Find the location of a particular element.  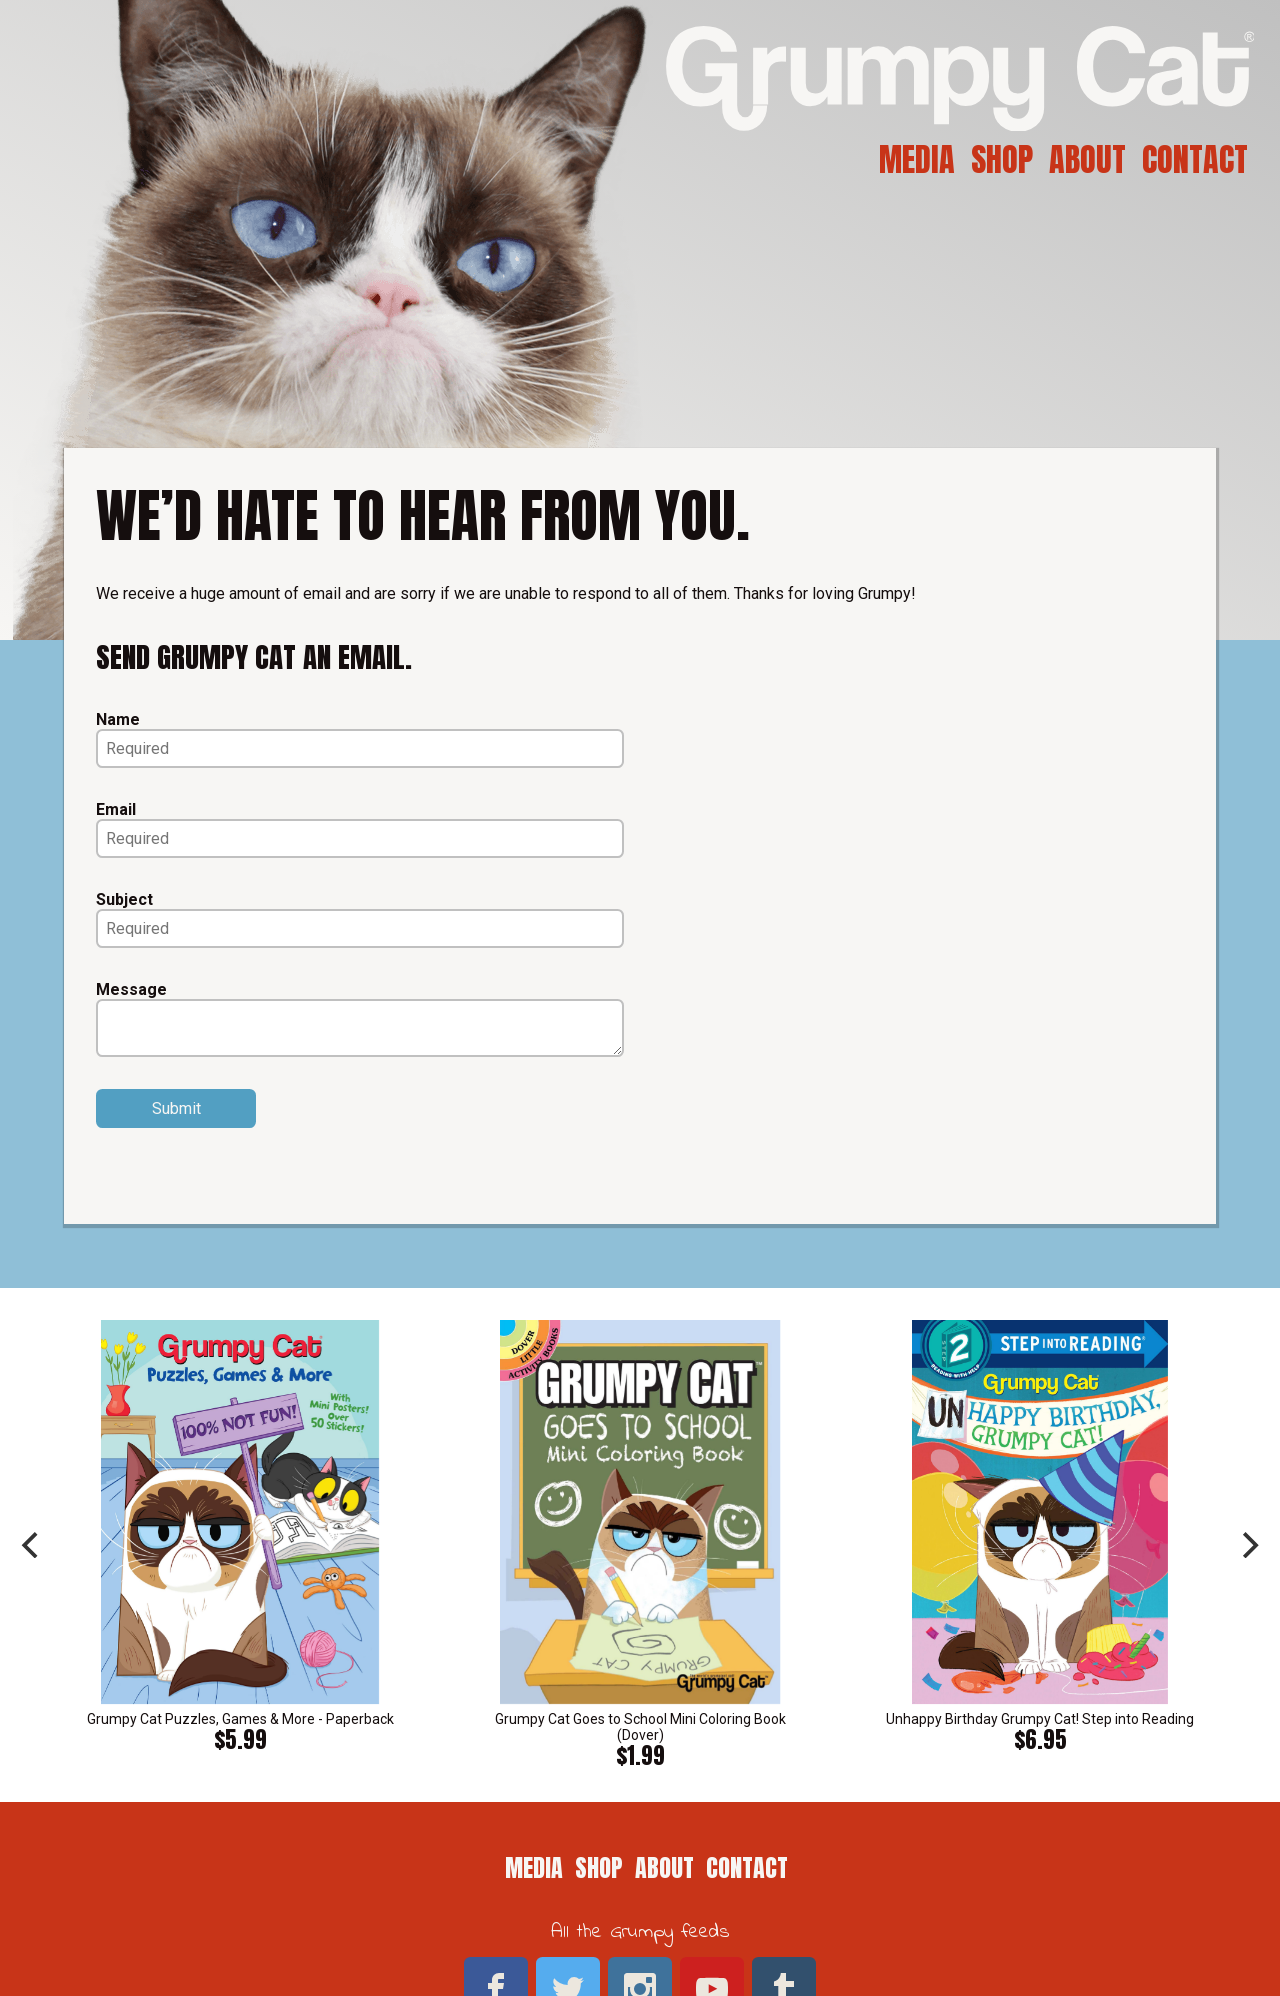

Media is located at coordinates (917, 159).